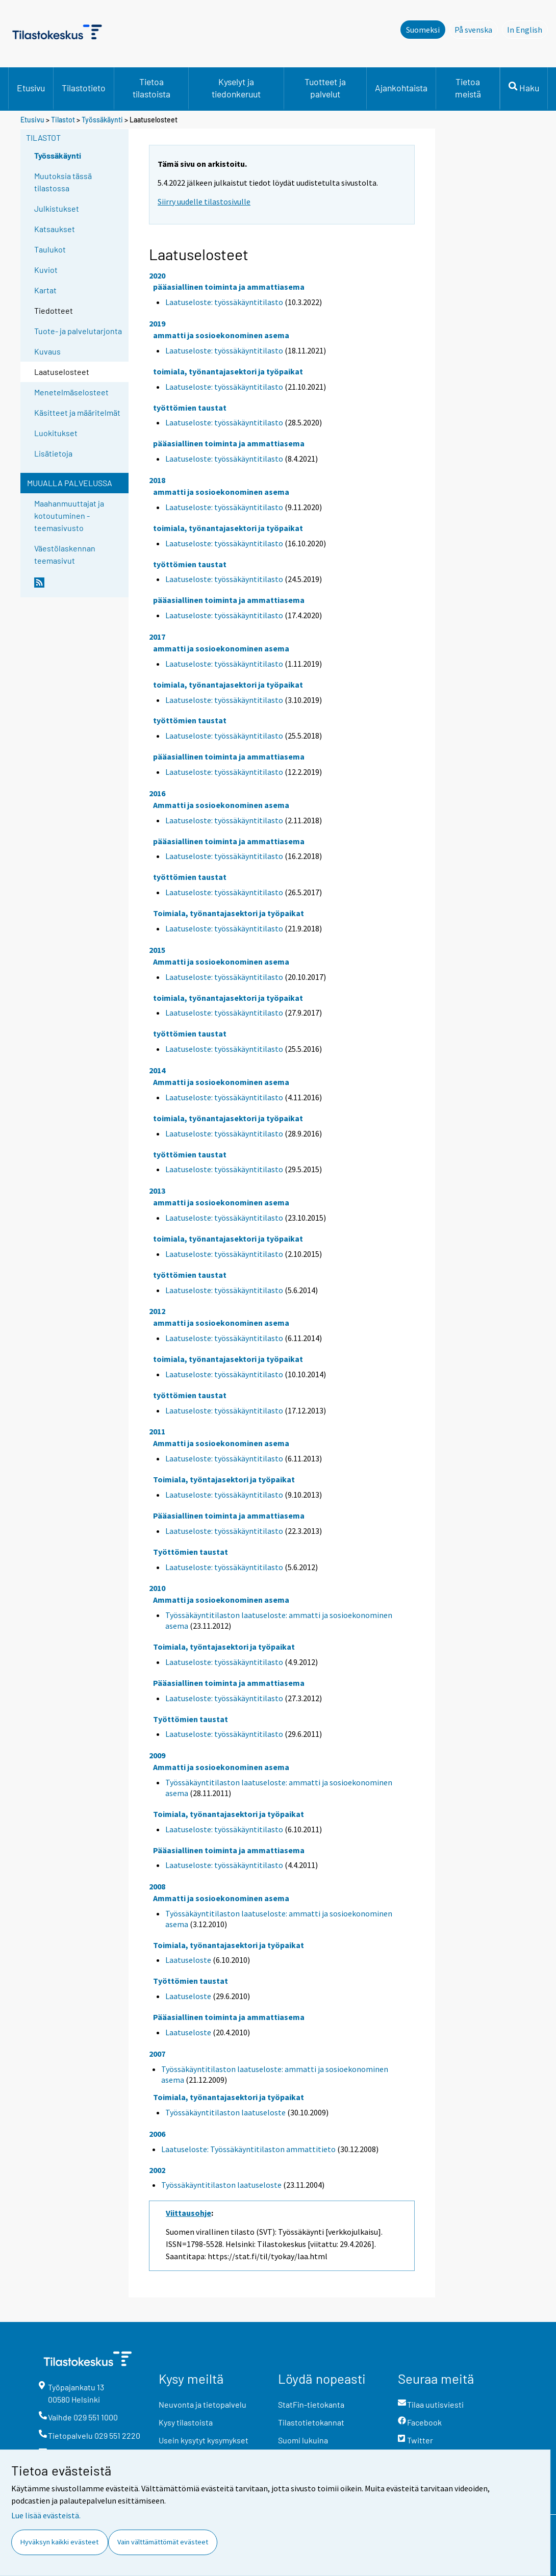  Describe the element at coordinates (157, 2054) in the screenshot. I see `2007` at that location.